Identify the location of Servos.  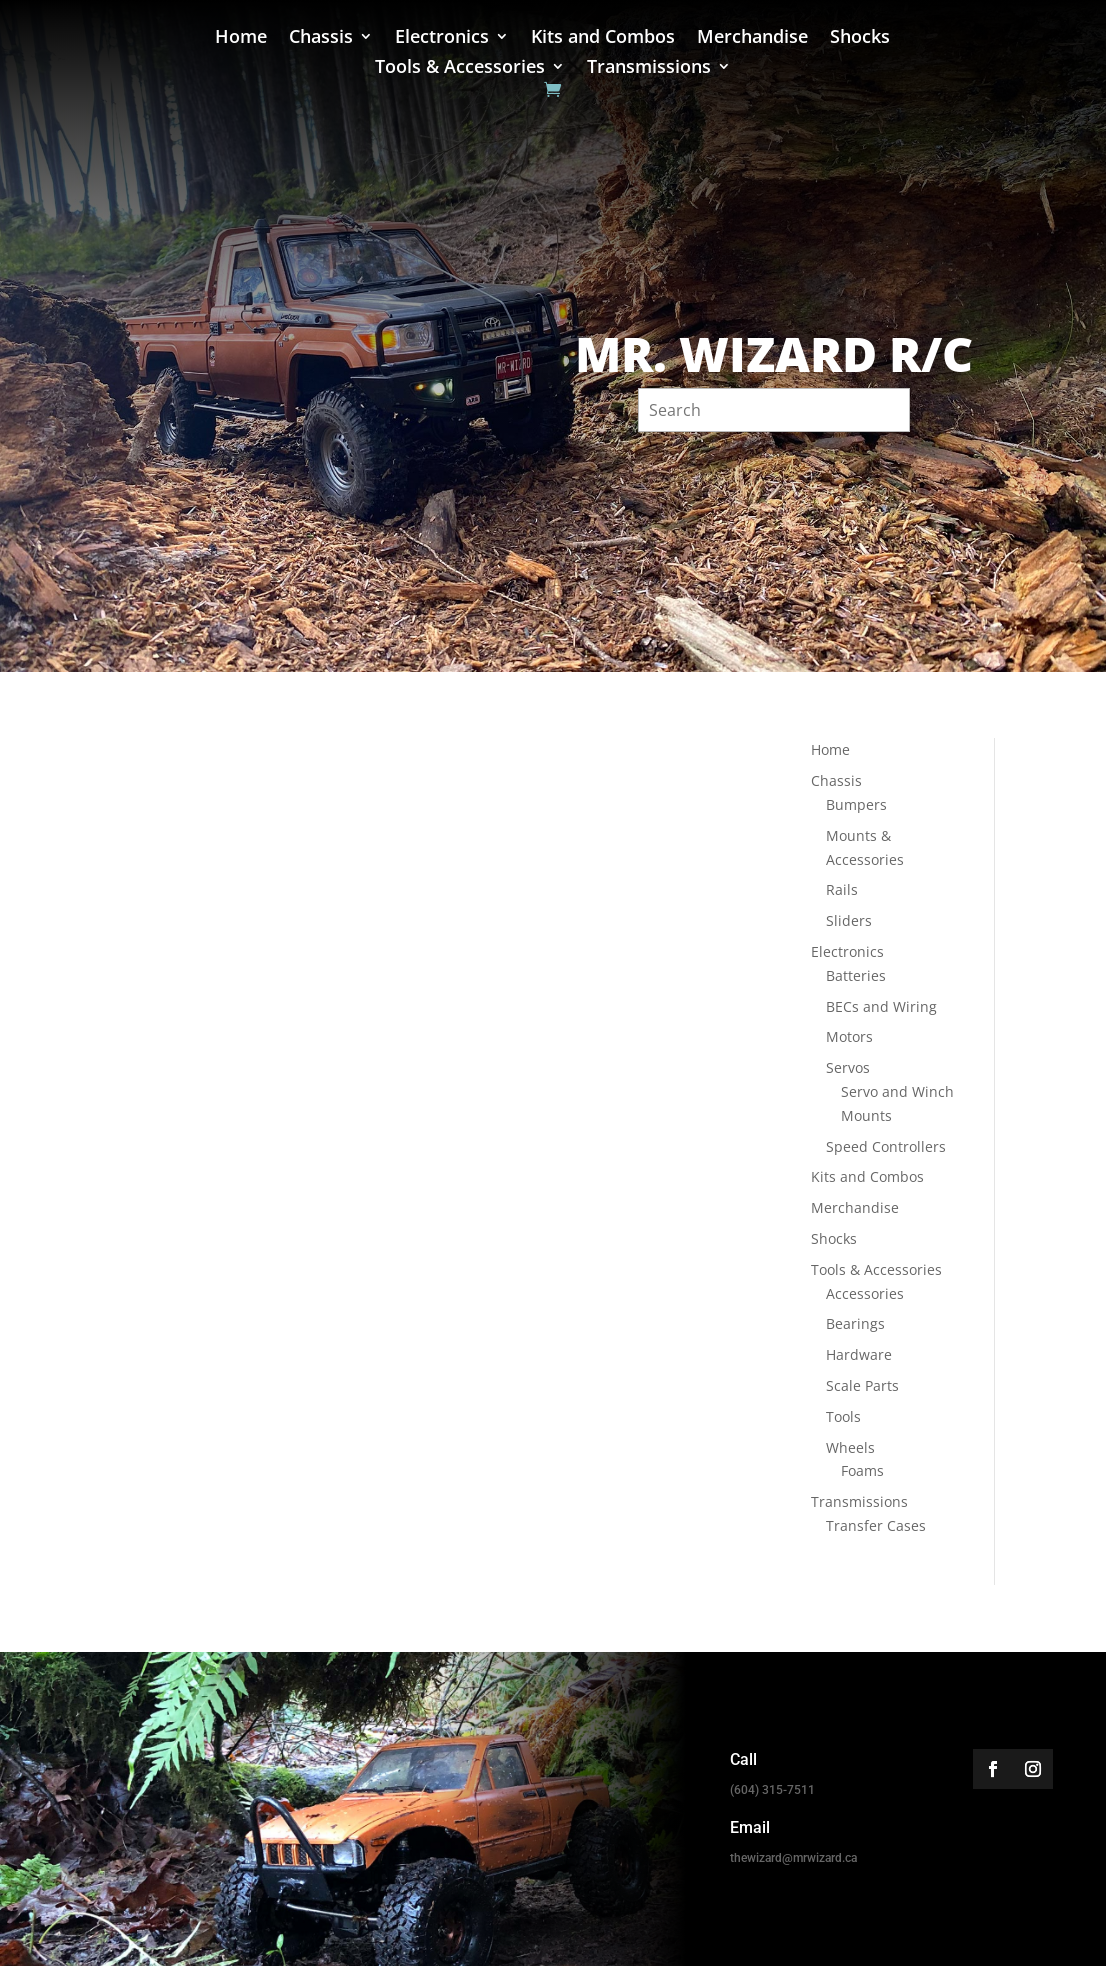
(848, 1067).